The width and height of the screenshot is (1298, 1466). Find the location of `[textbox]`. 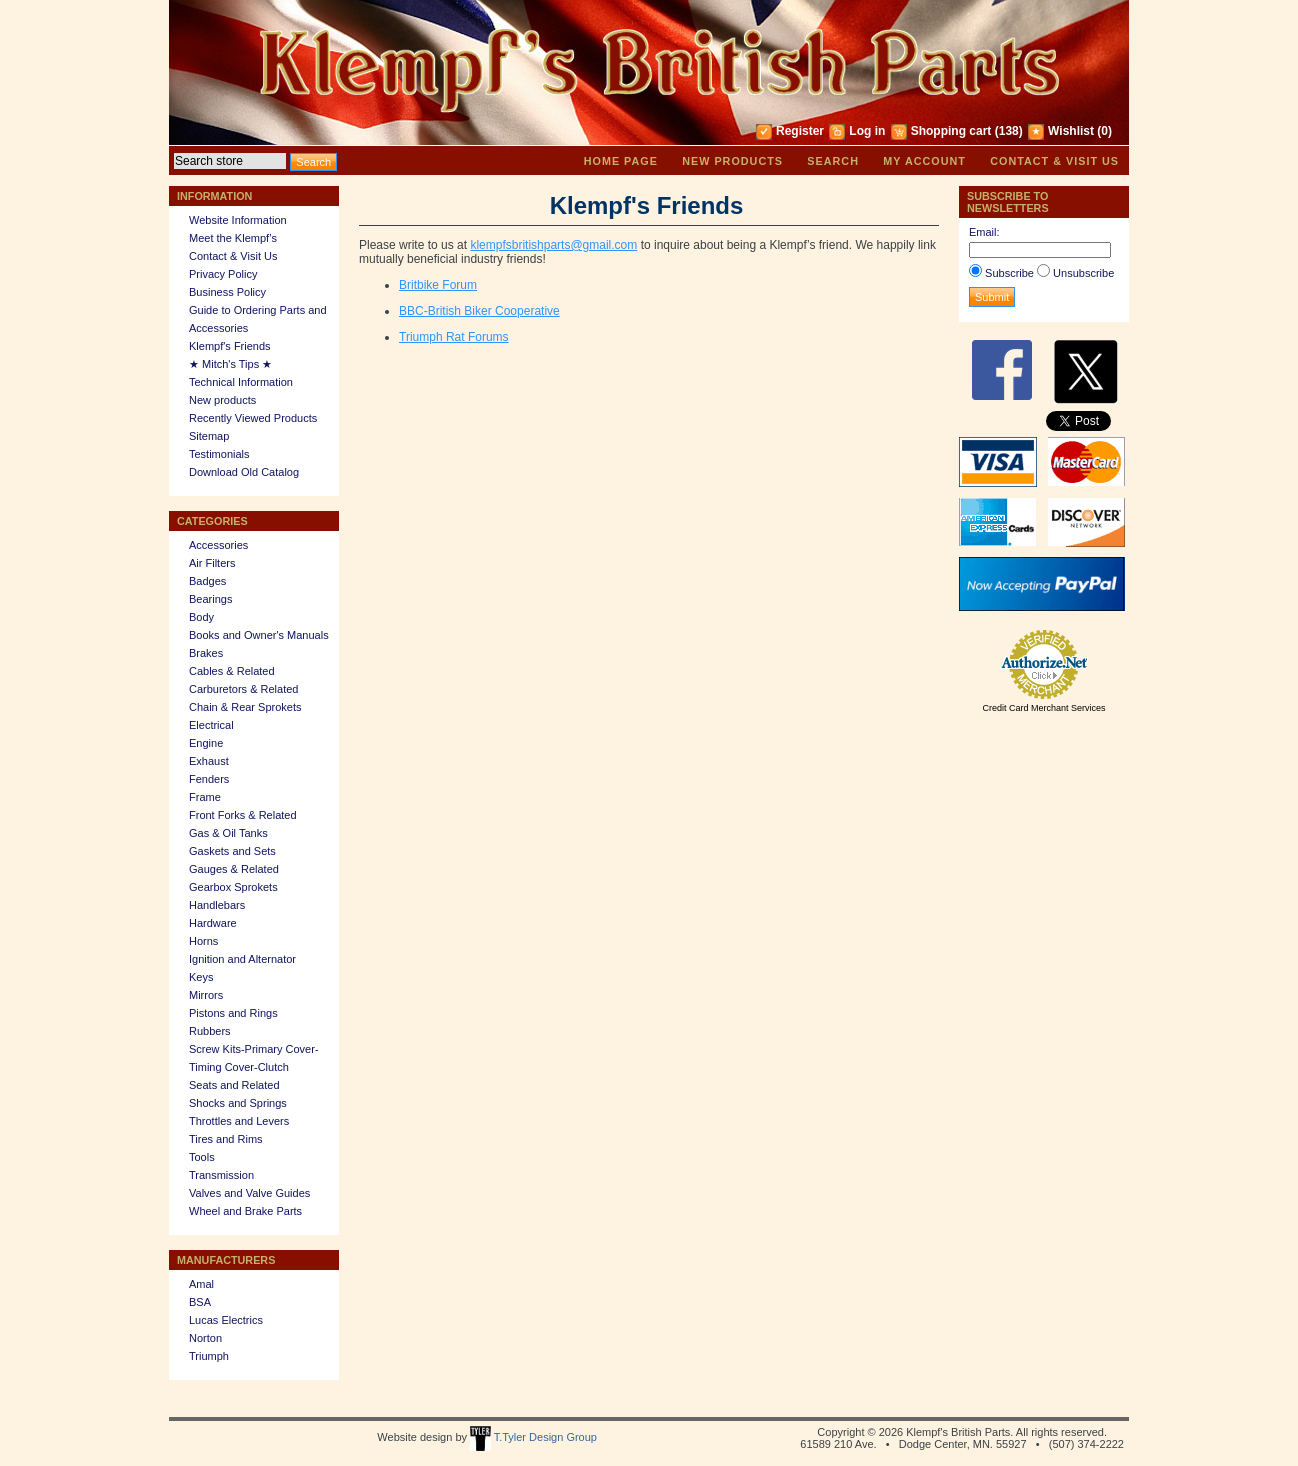

[textbox] is located at coordinates (230, 161).